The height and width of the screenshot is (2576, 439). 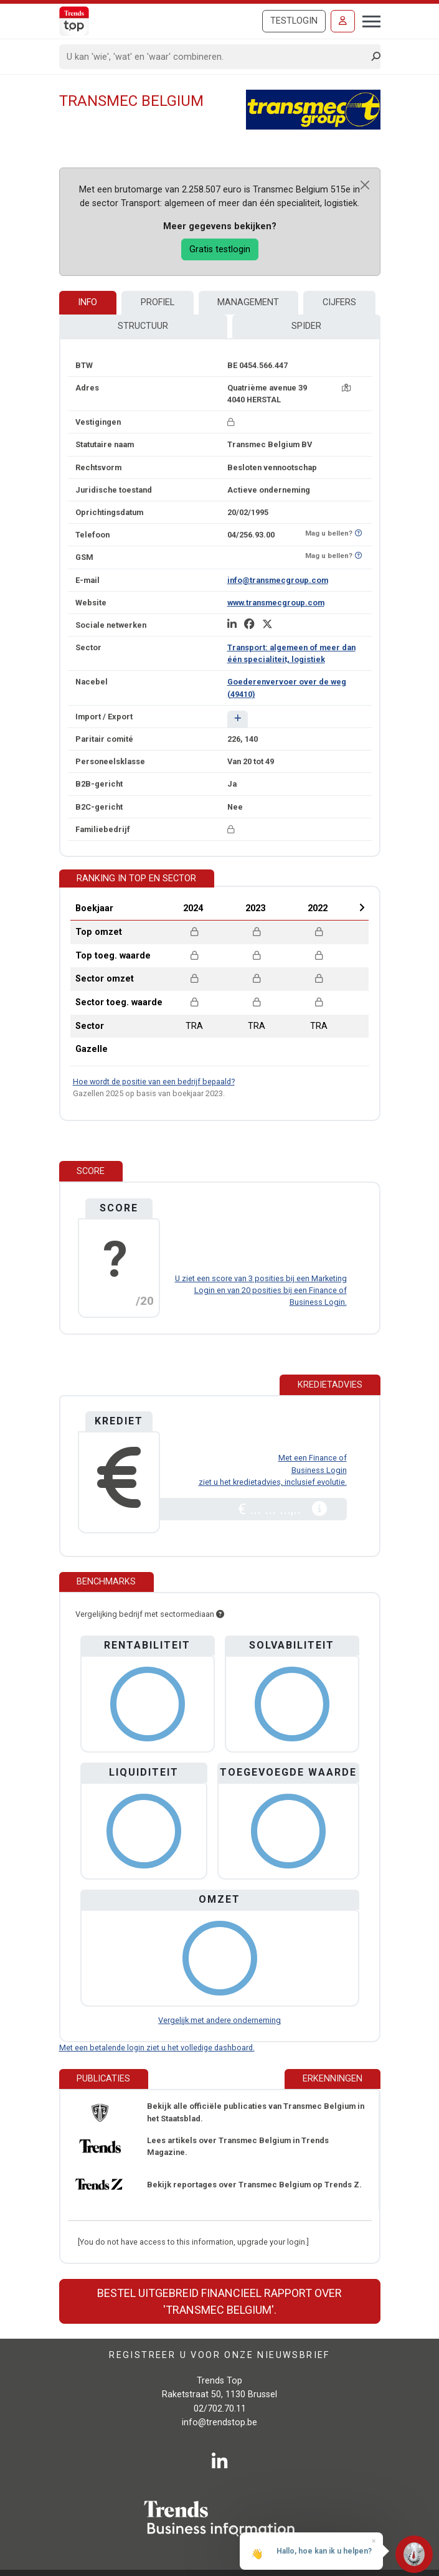 What do you see at coordinates (261, 1290) in the screenshot?
I see `U ziet een score van 3 posities bij een Marketing Login en van 20 posities bij een Finance of Business Login.` at bounding box center [261, 1290].